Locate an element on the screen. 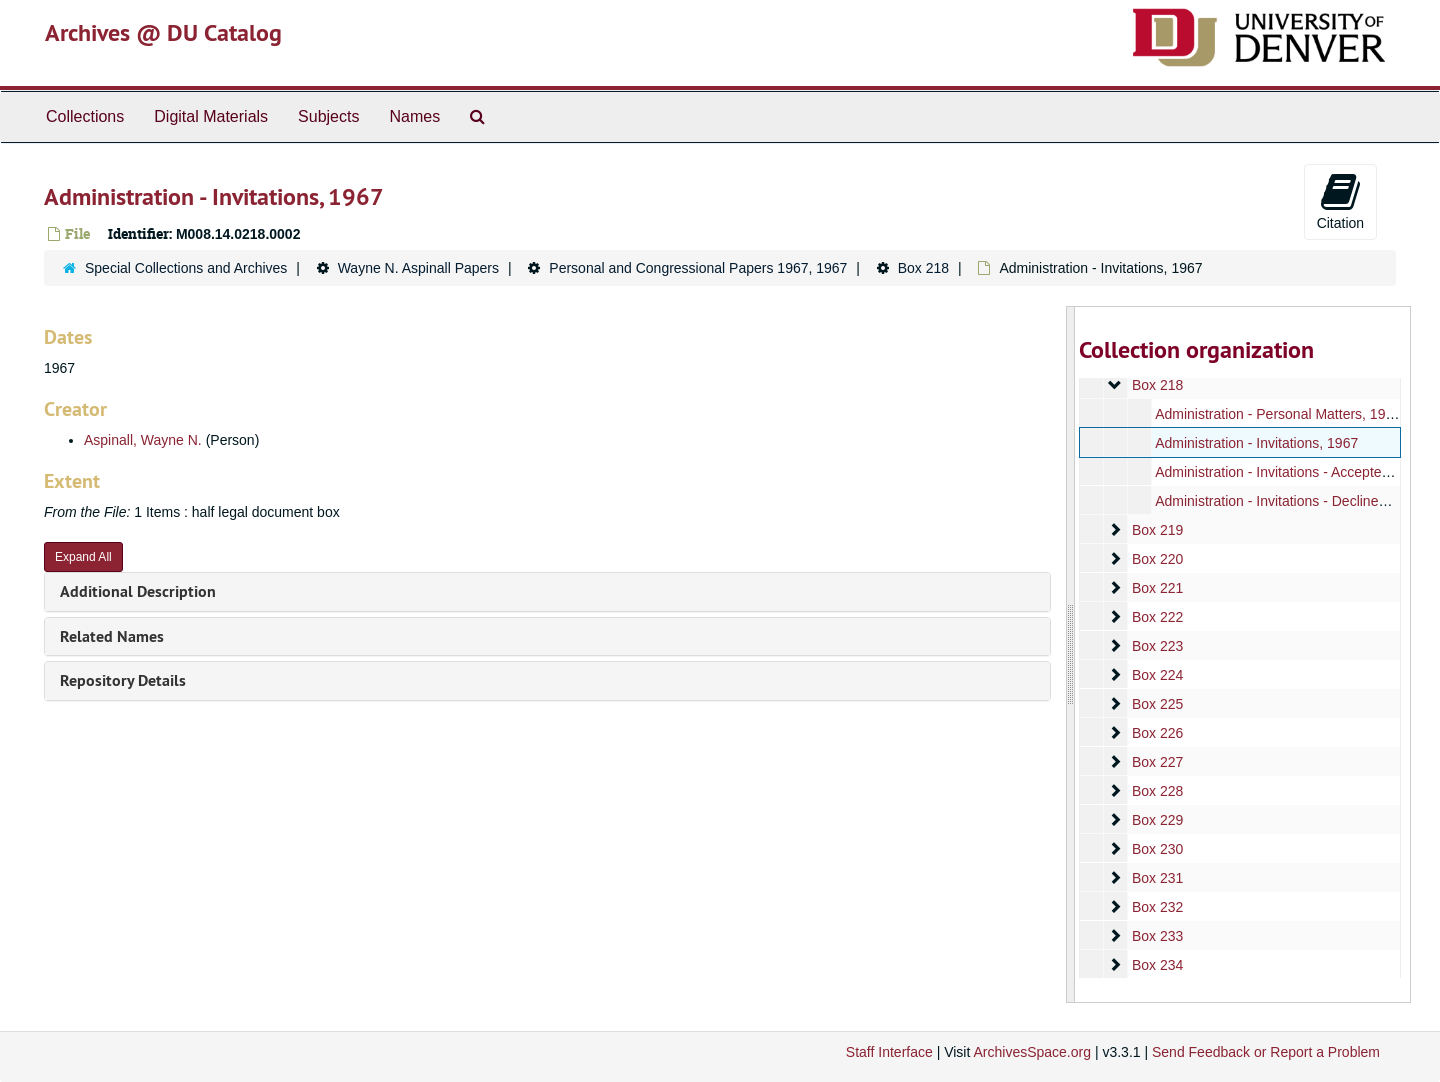 The height and width of the screenshot is (1082, 1440). Box 232 is located at coordinates (1156, 907).